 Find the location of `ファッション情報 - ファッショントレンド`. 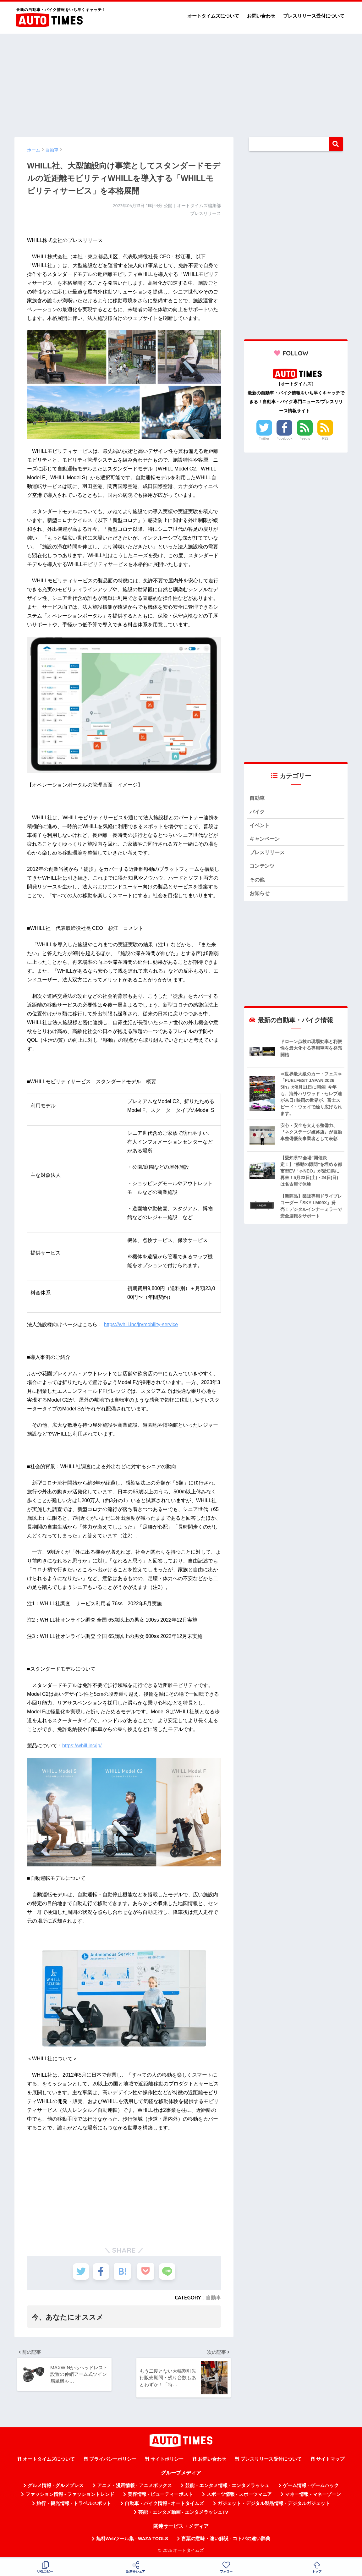

ファッション情報 - ファッショントレンド is located at coordinates (69, 2496).